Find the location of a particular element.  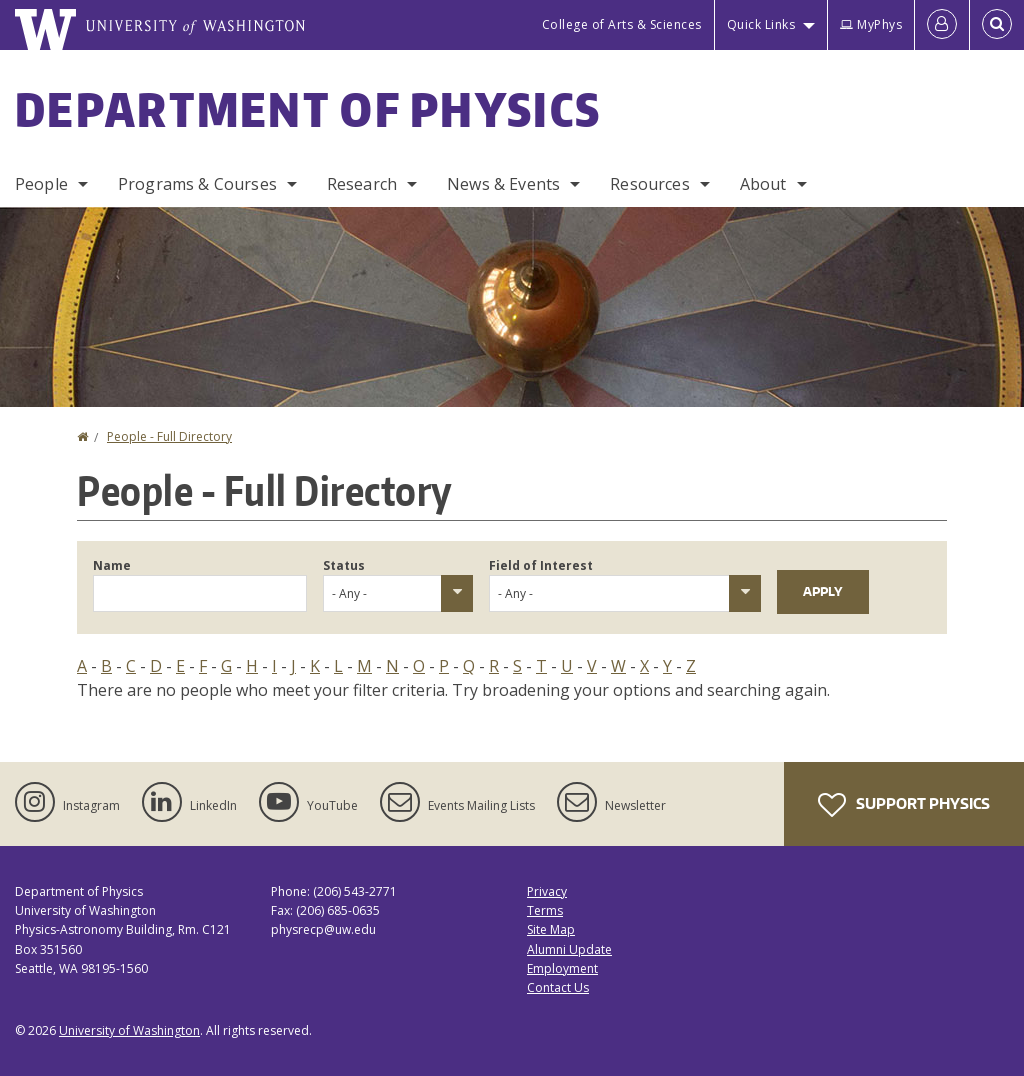

Quick Links is located at coordinates (761, 24).